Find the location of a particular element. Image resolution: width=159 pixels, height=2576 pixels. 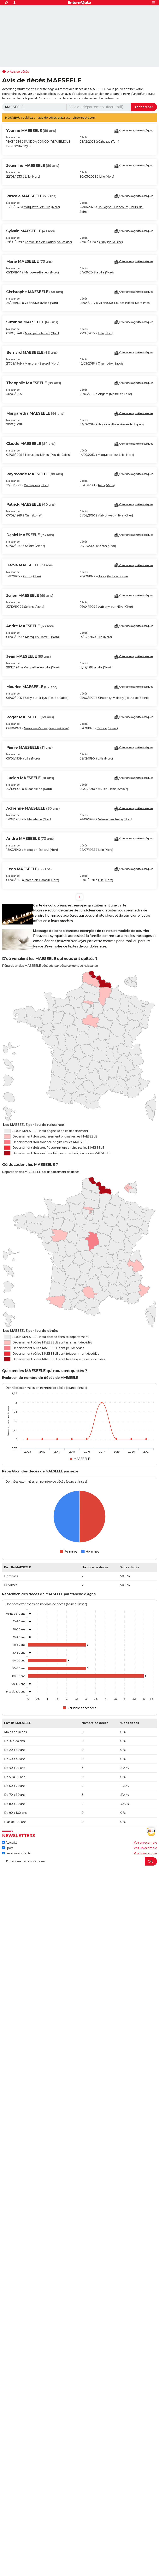

Nord is located at coordinates (35, 176).